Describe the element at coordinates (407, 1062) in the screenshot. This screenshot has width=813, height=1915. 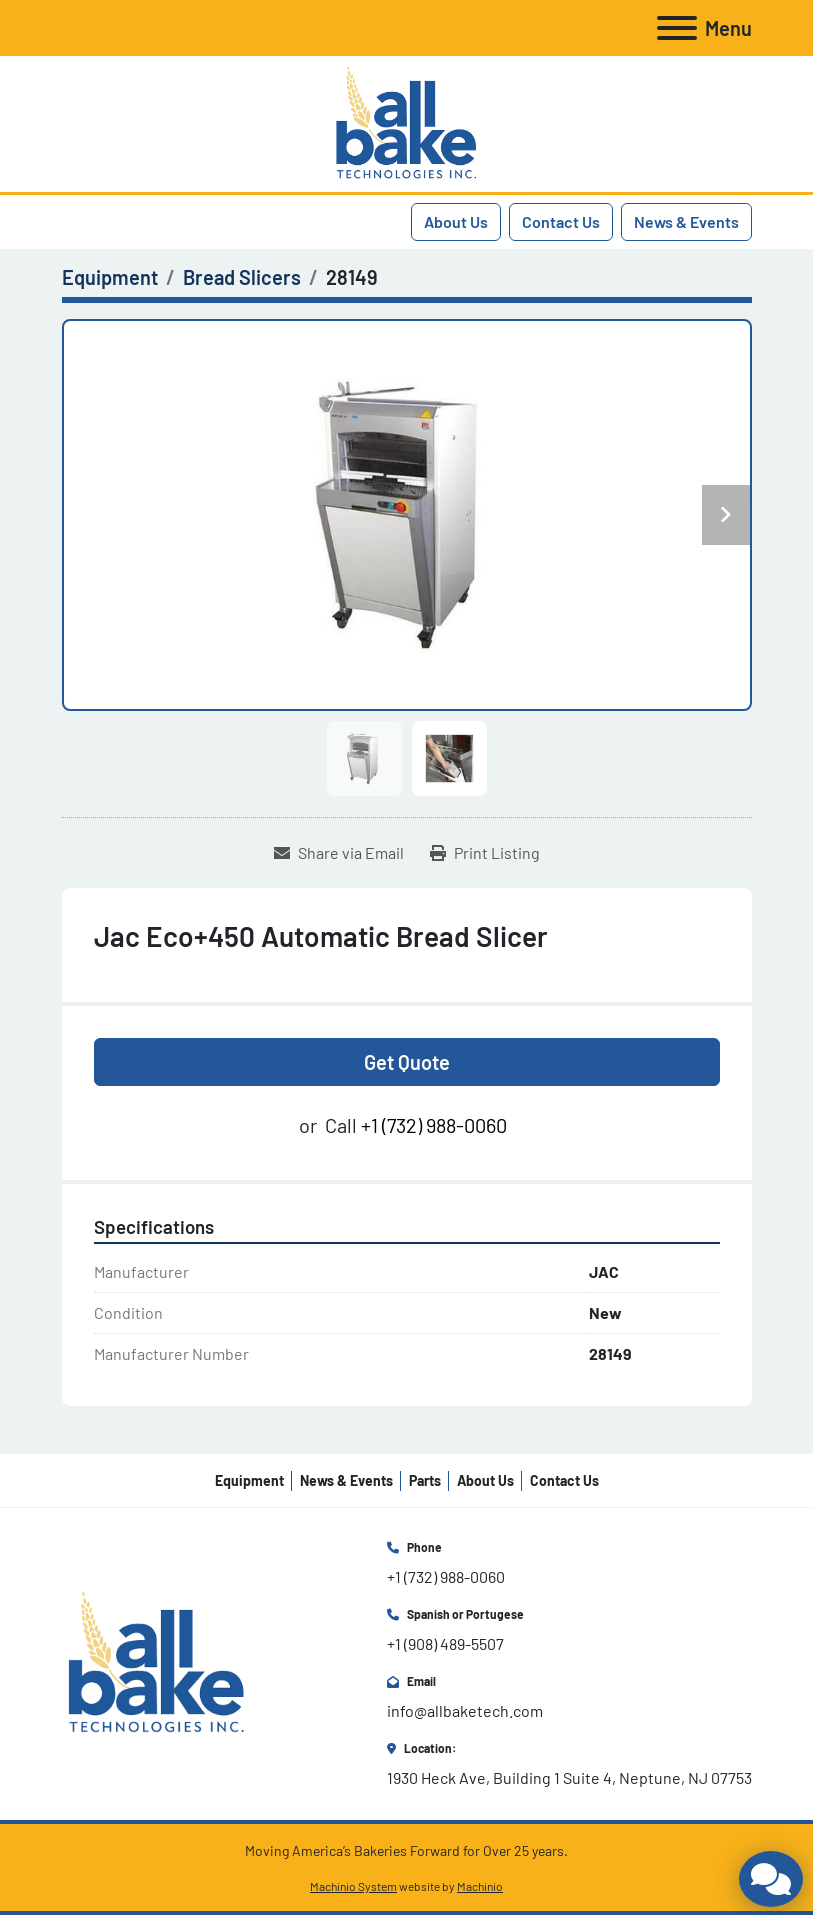
I see `Get Quote` at that location.